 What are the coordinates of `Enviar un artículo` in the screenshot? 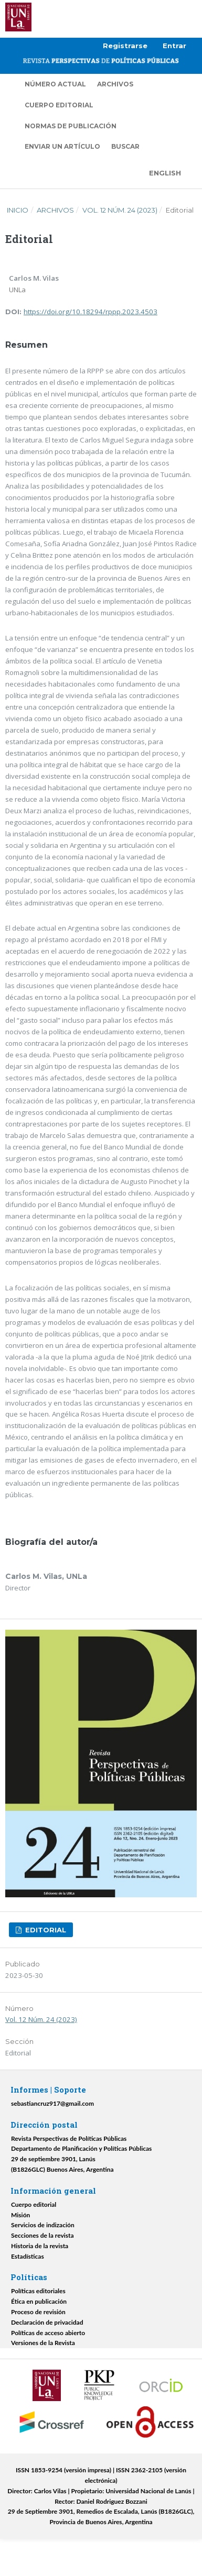 It's located at (62, 146).